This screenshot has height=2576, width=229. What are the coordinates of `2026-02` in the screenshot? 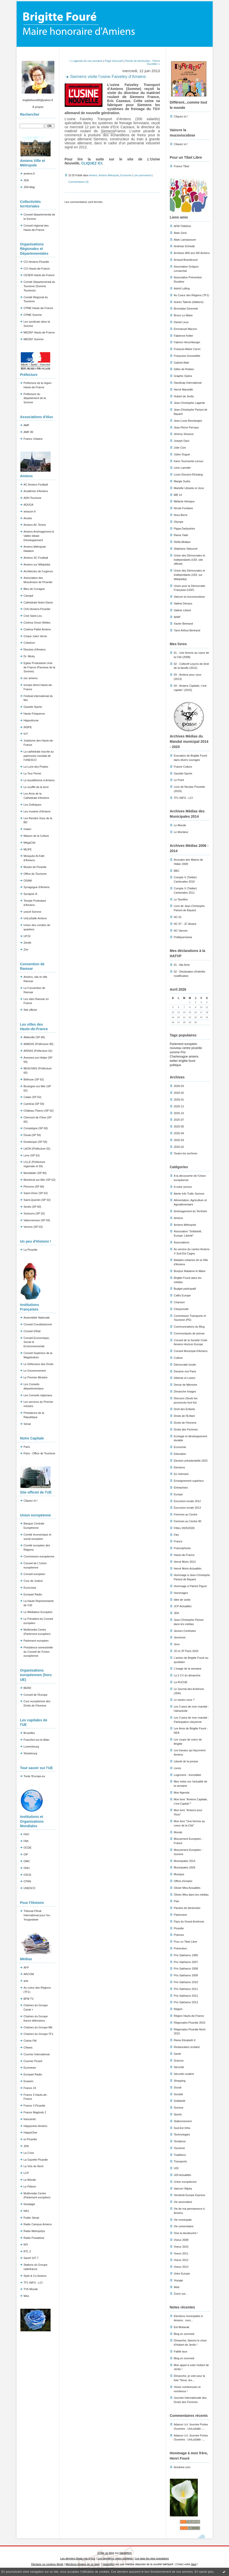 It's located at (179, 1092).